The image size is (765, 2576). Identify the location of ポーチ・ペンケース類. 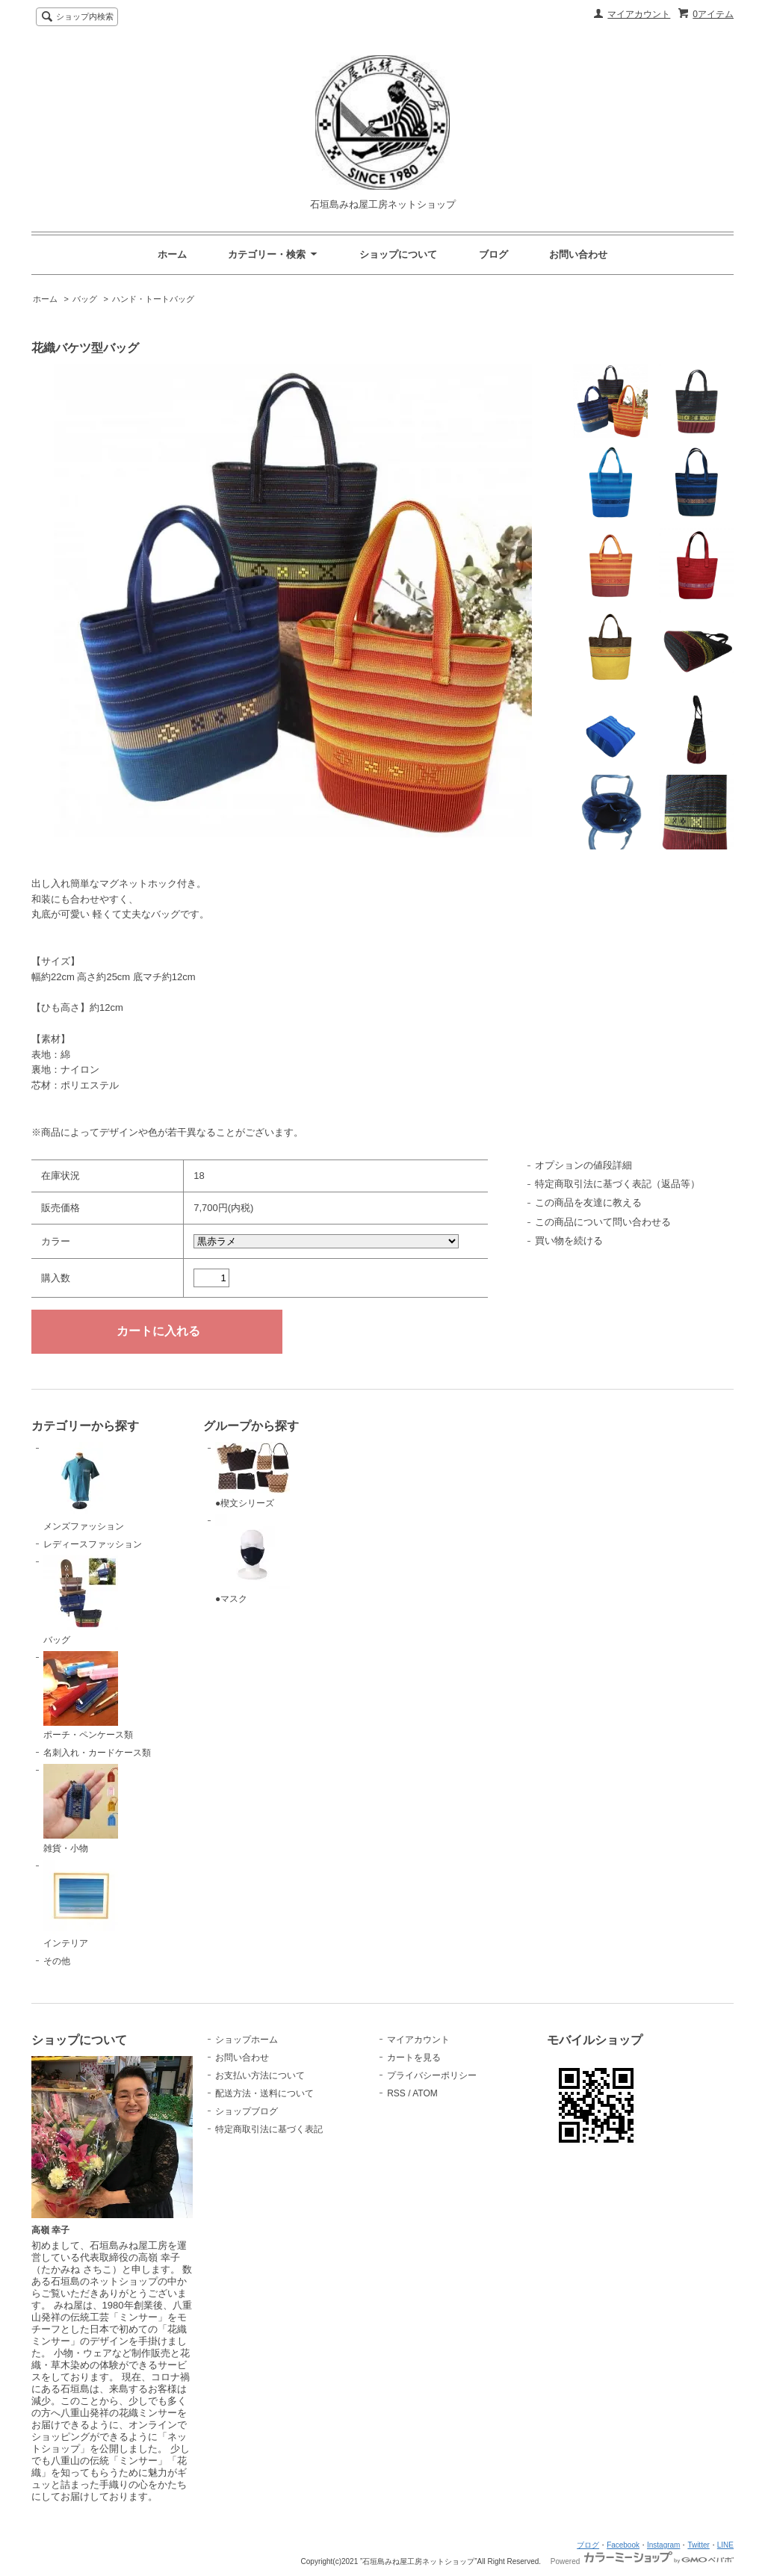
(88, 1696).